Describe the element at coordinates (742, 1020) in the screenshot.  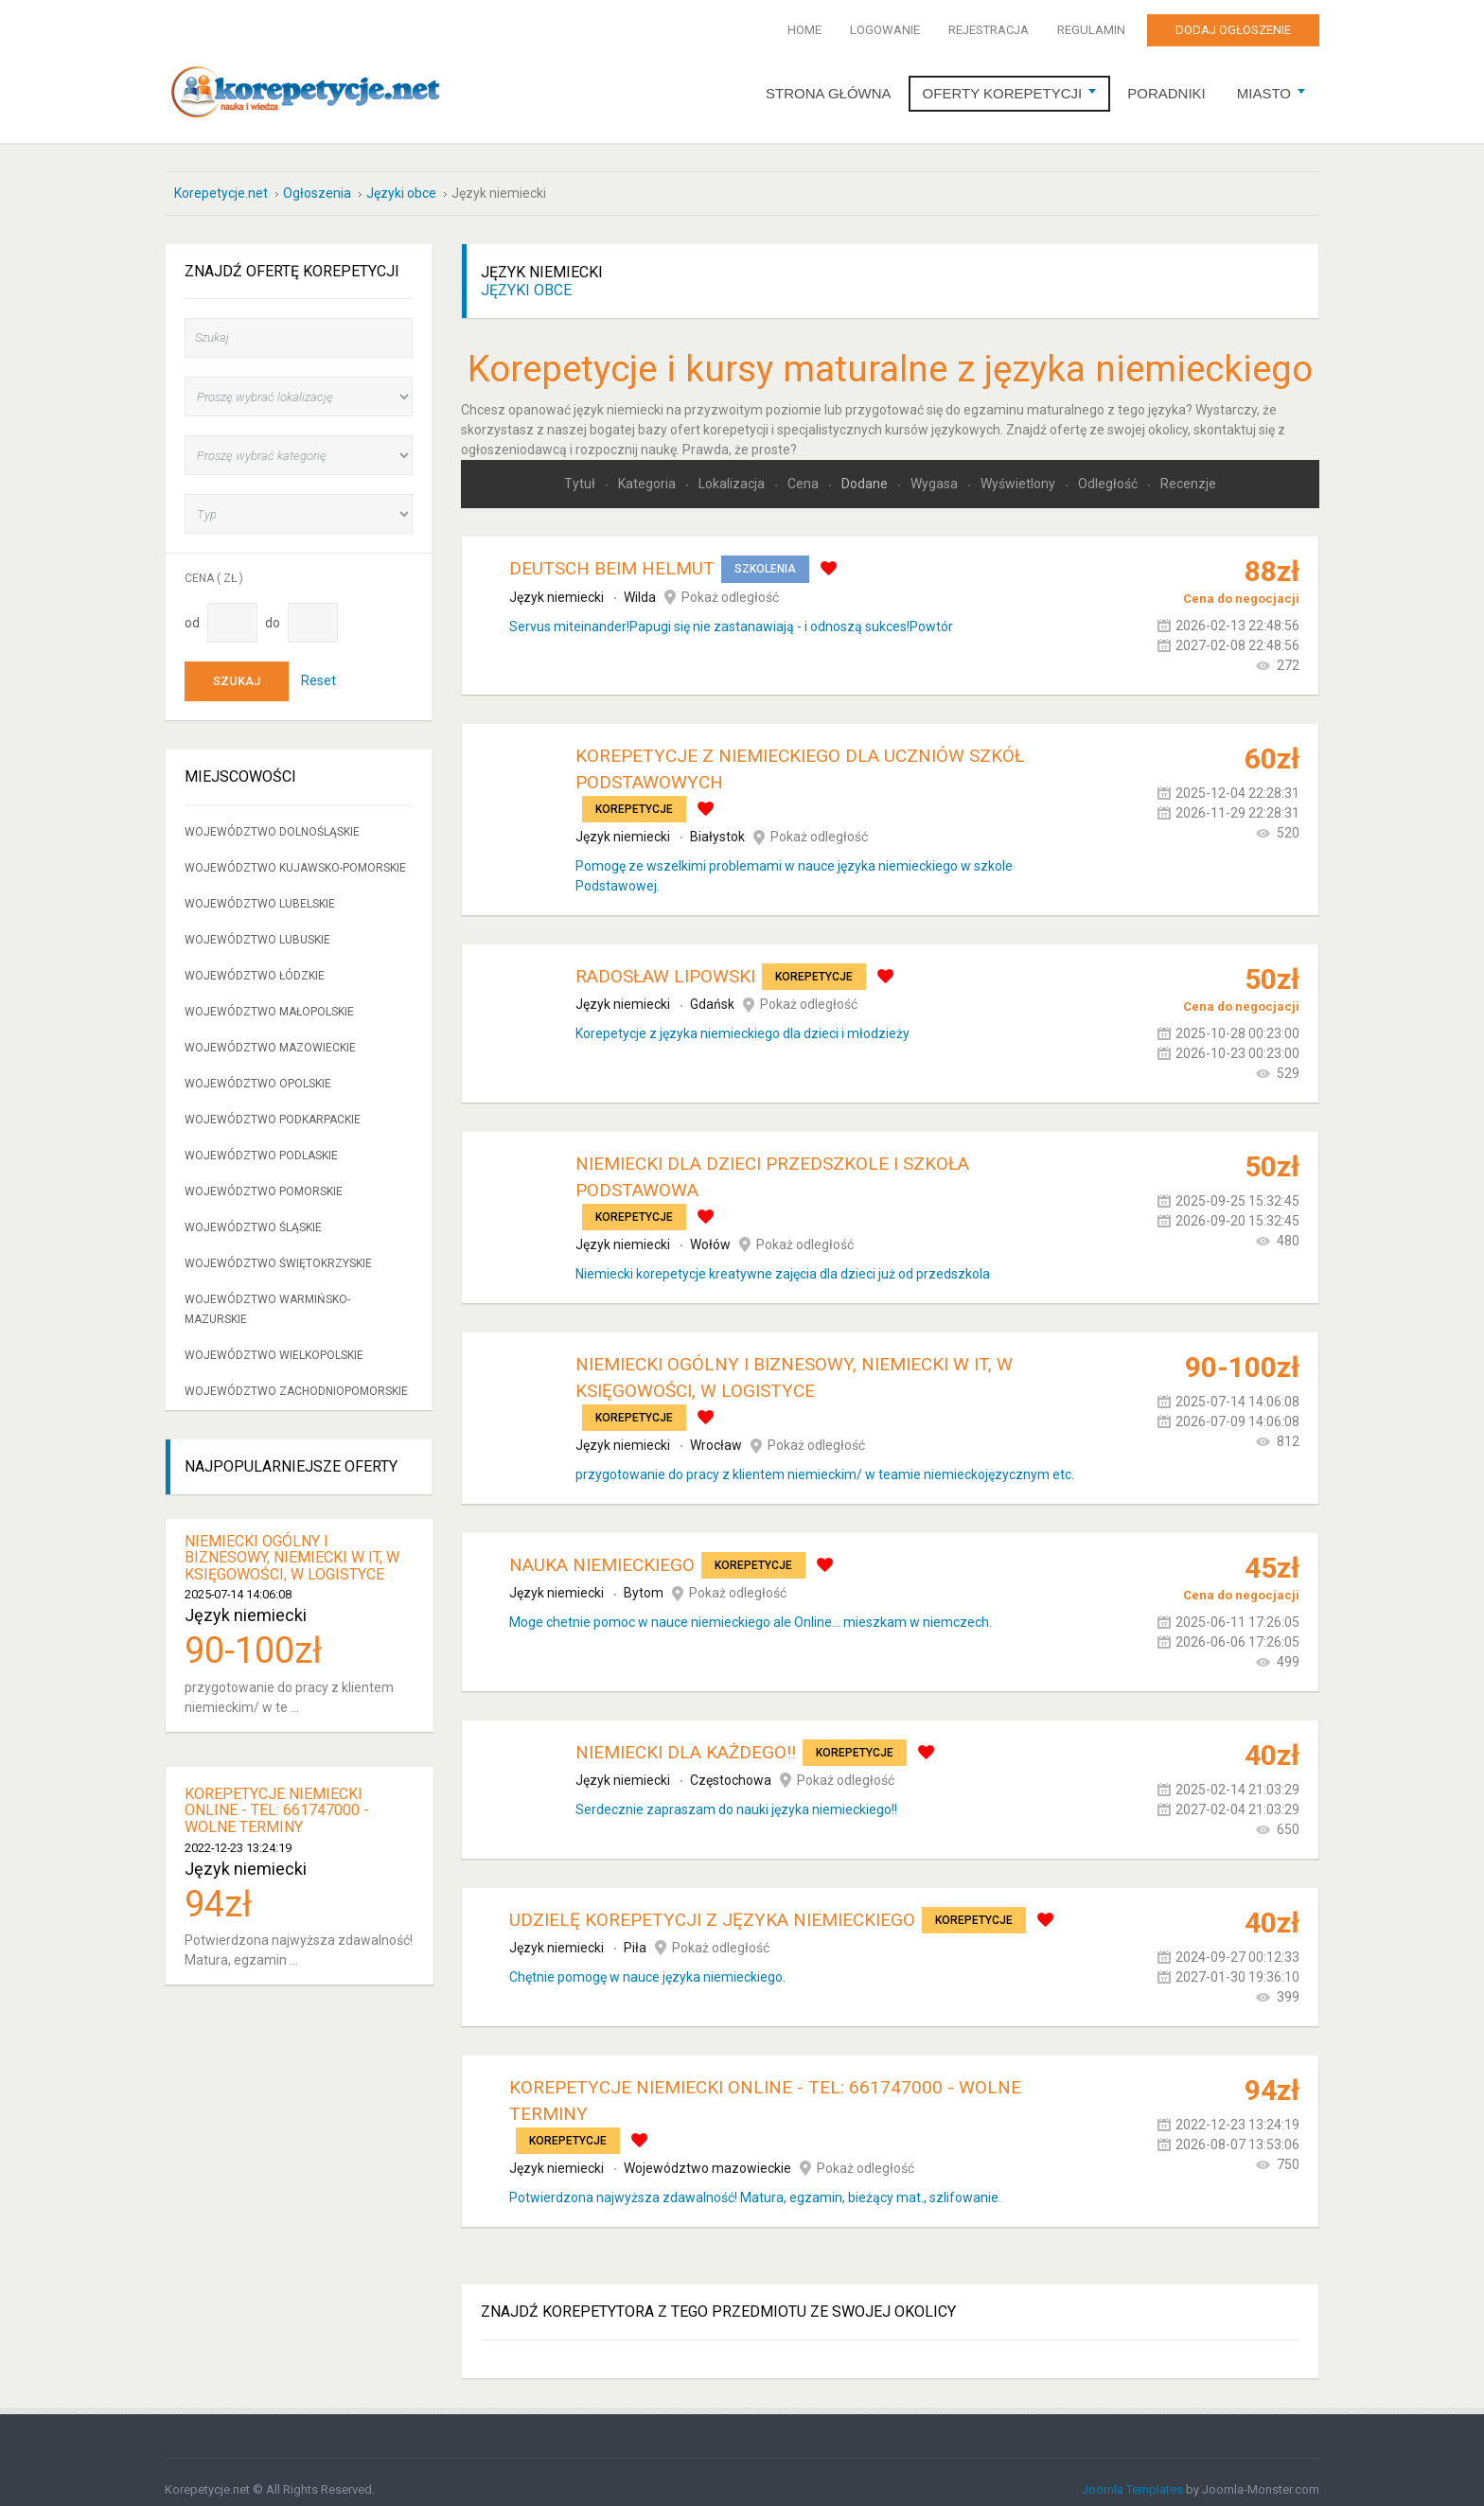
I see `Korepetycje z języka niemieckiego dla dzieci i młodzieży` at that location.